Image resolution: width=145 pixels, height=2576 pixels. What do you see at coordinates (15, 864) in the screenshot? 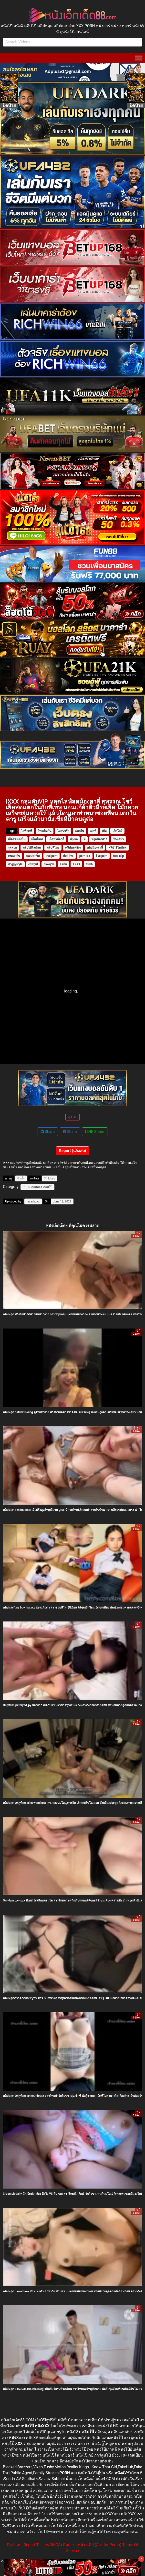
I see `doggystyle` at bounding box center [15, 864].